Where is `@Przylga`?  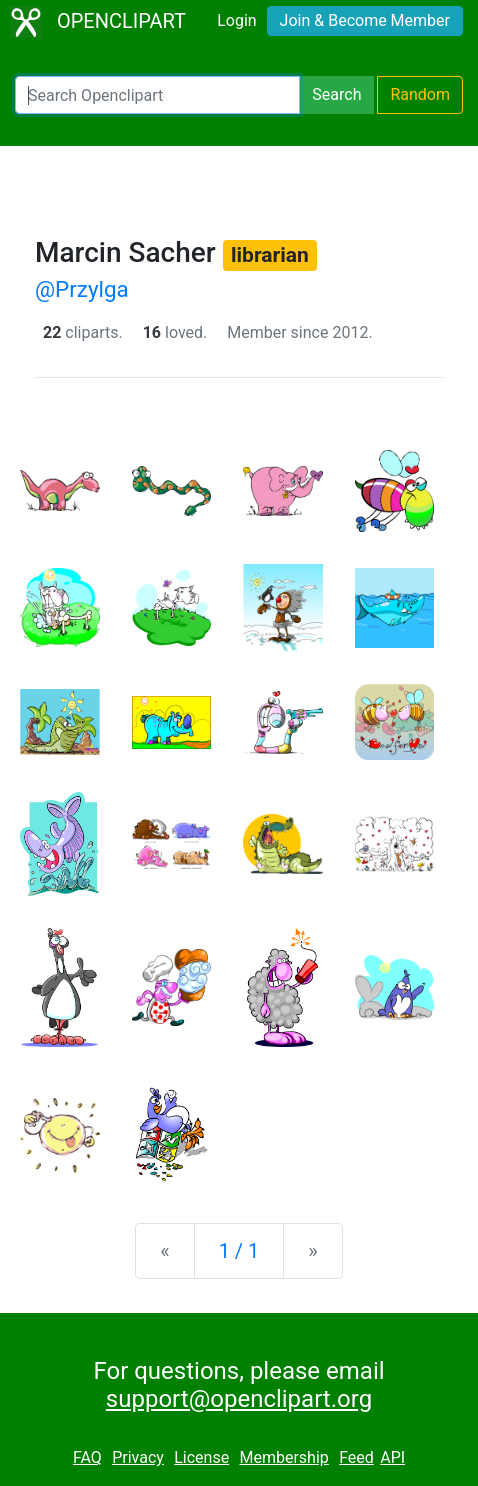
@Przylga is located at coordinates (82, 289).